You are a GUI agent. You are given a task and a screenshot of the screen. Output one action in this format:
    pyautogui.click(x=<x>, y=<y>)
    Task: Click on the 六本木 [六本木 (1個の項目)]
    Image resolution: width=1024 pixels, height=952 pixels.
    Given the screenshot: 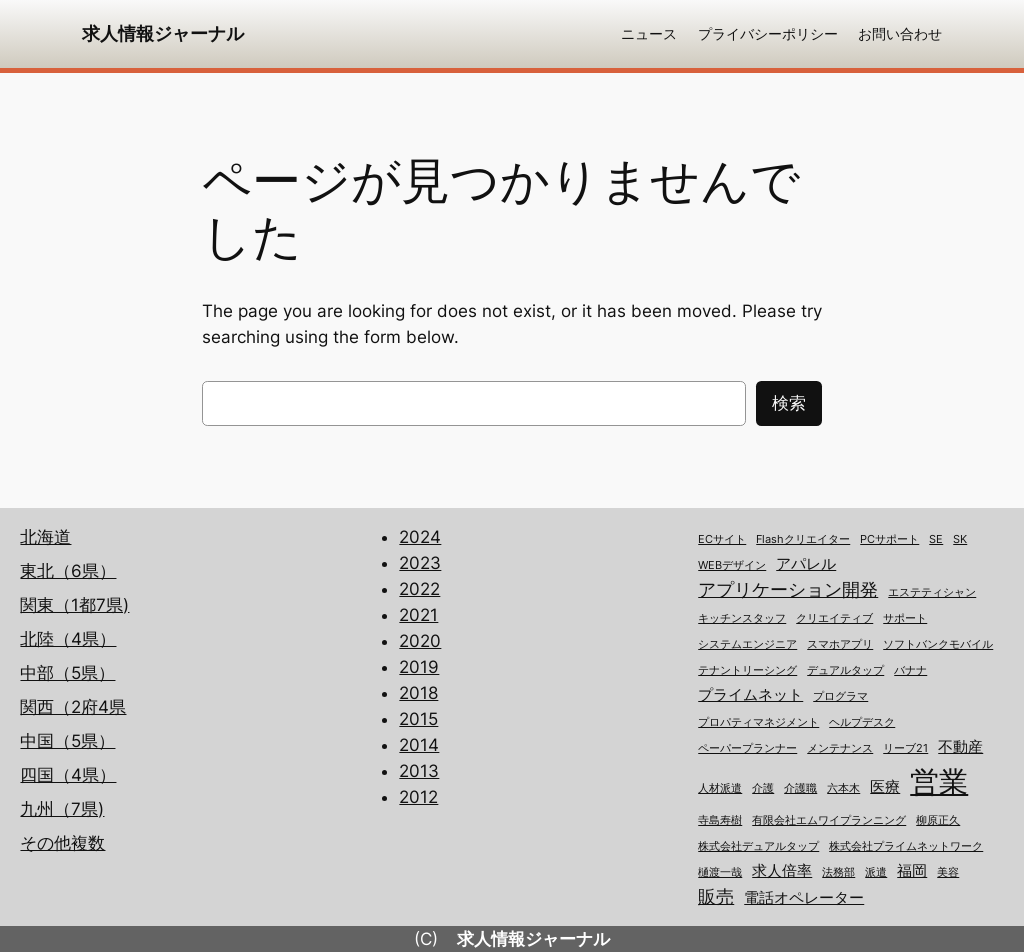 What is the action you would take?
    pyautogui.click(x=843, y=788)
    